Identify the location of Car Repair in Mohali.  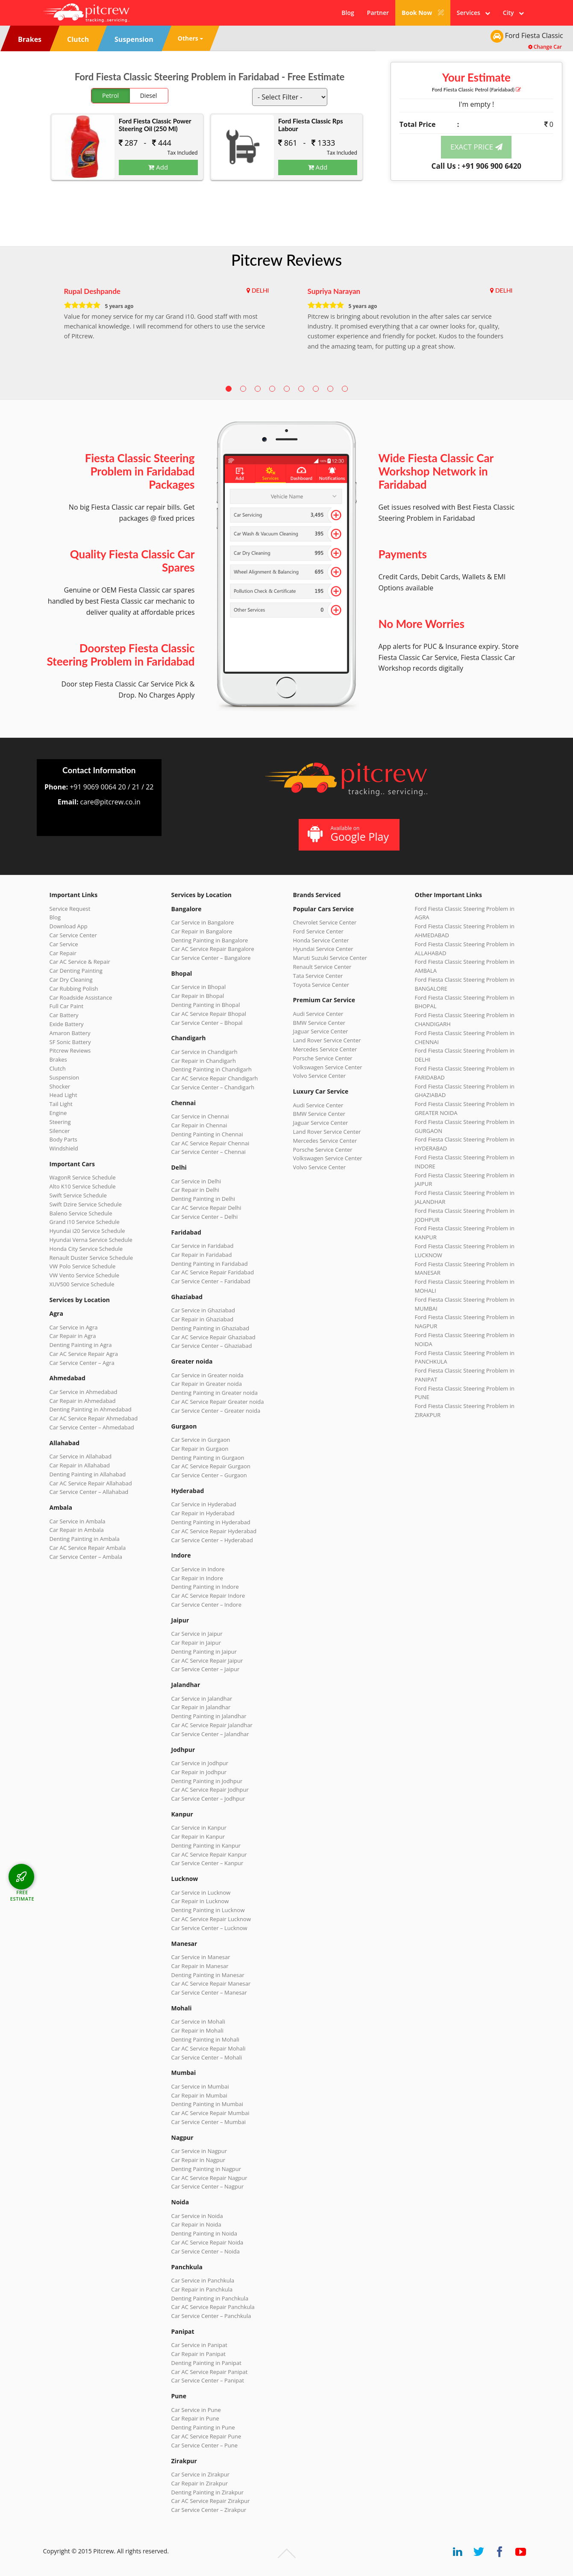
(197, 2030).